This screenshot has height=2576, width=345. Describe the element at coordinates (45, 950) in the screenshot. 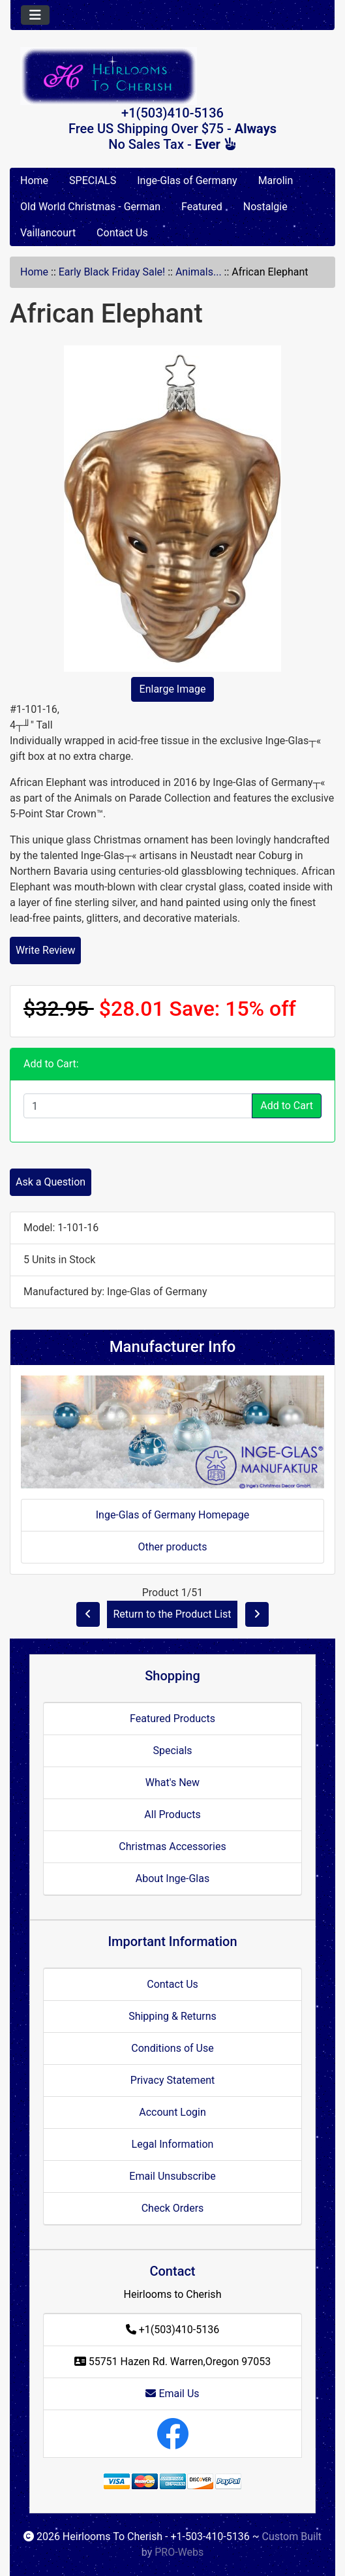

I see `Write Review` at that location.